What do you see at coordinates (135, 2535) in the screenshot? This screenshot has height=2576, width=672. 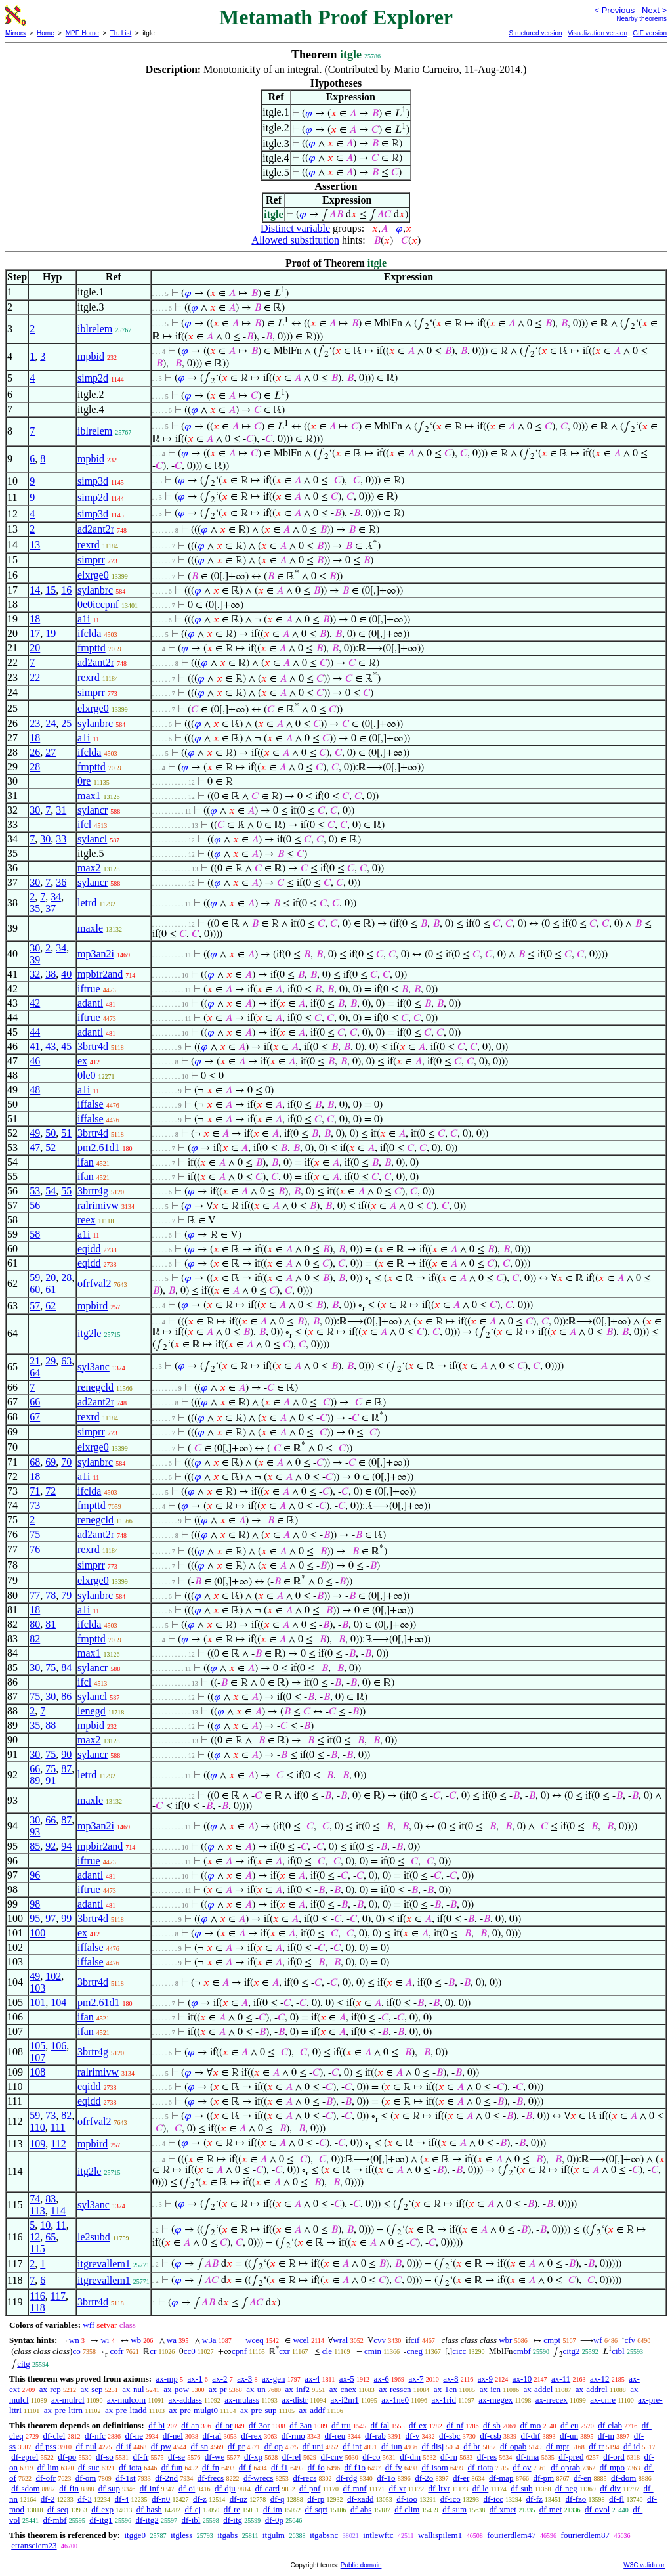 I see `itgge0` at bounding box center [135, 2535].